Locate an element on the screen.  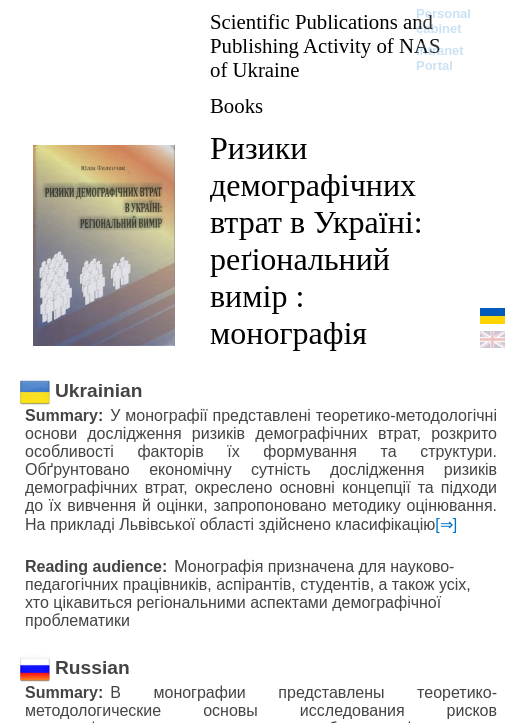
Personal cabinet is located at coordinates (443, 21).